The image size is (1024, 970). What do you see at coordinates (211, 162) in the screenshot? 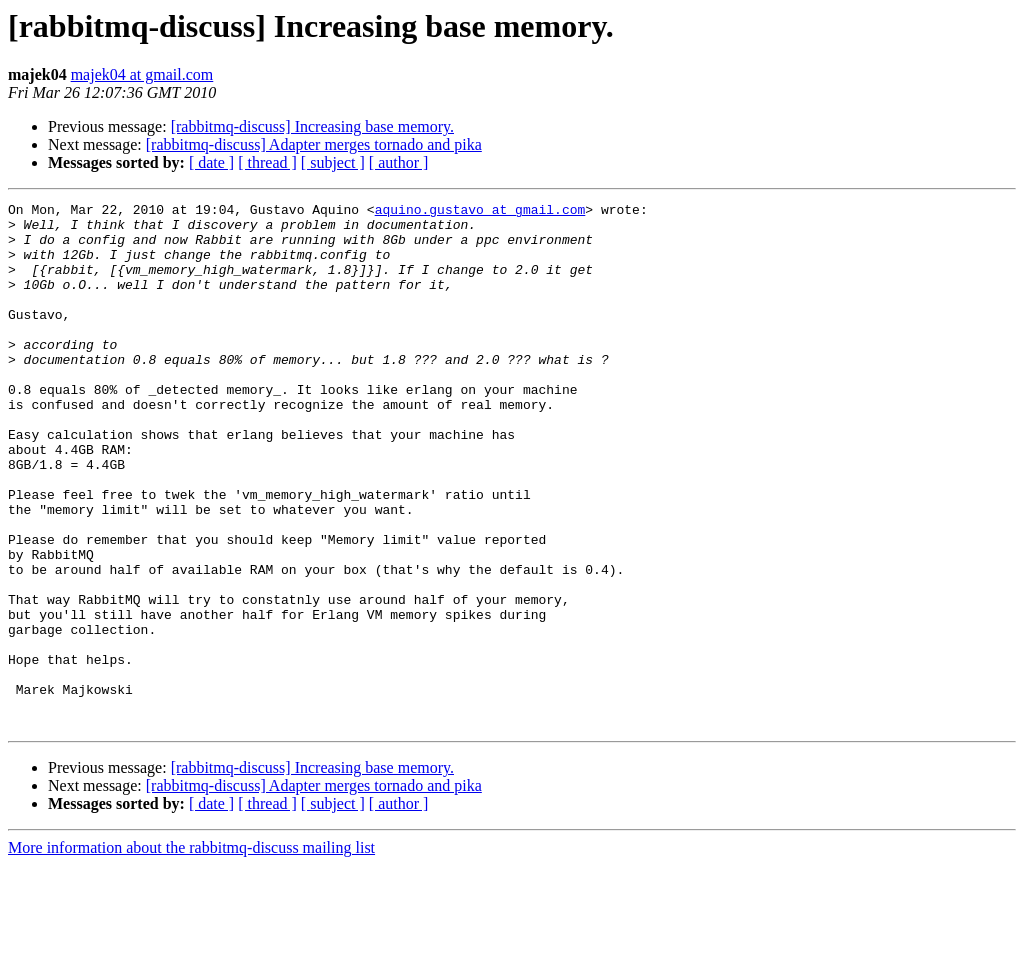
I see `[ date ]` at bounding box center [211, 162].